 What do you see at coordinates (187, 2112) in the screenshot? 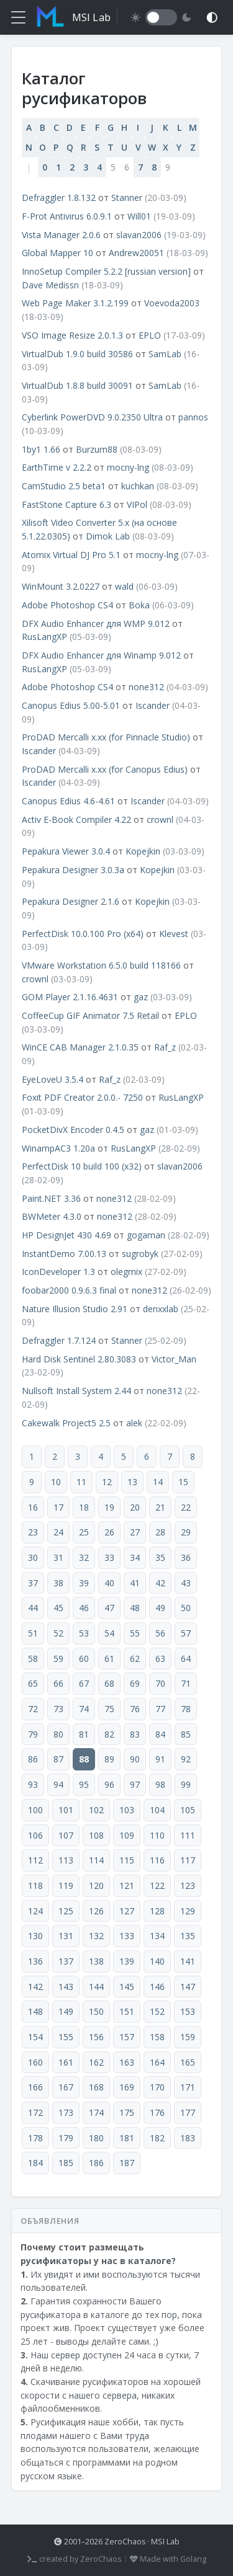
I see `177` at bounding box center [187, 2112].